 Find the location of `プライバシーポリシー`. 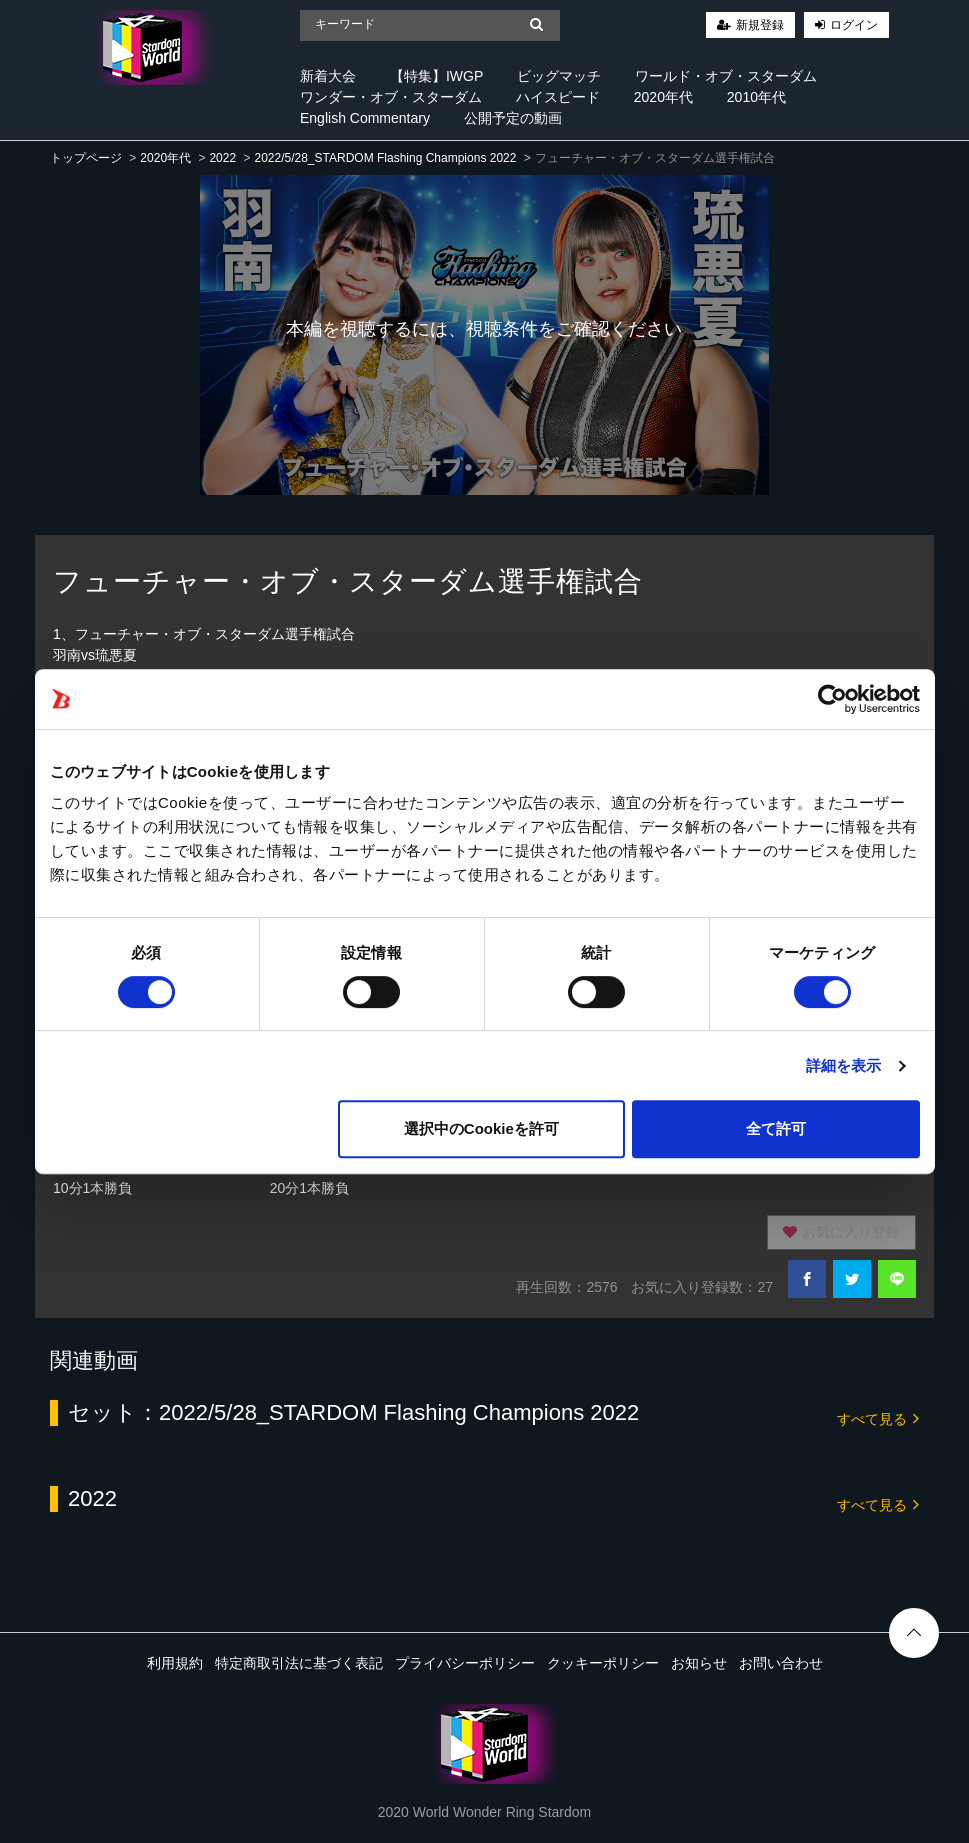

プライバシーポリシー is located at coordinates (465, 1663).